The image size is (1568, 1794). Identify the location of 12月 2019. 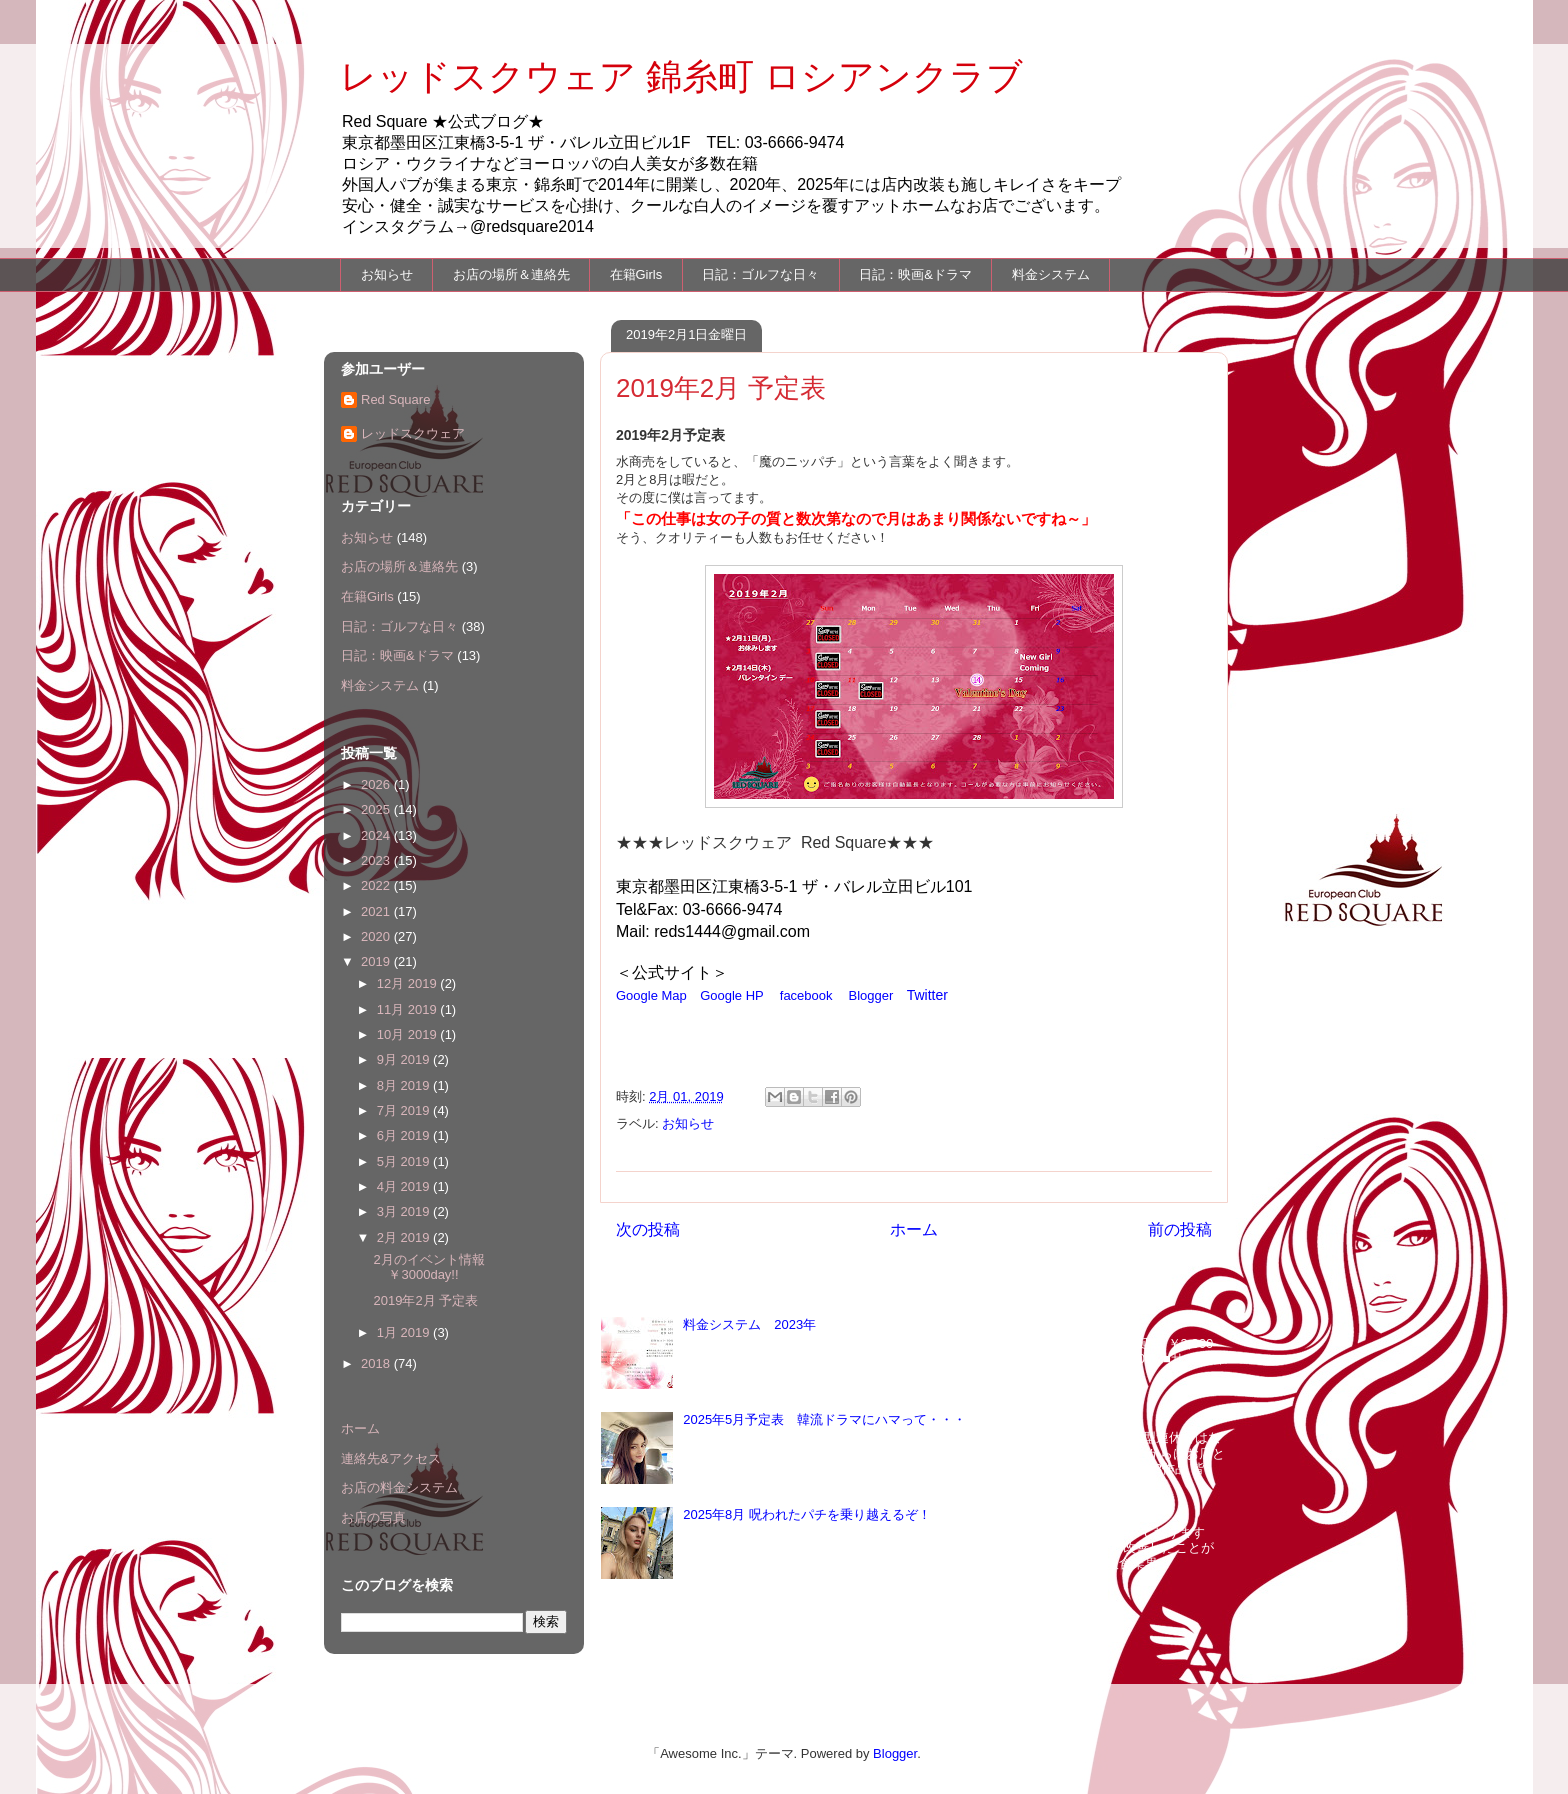
(409, 983).